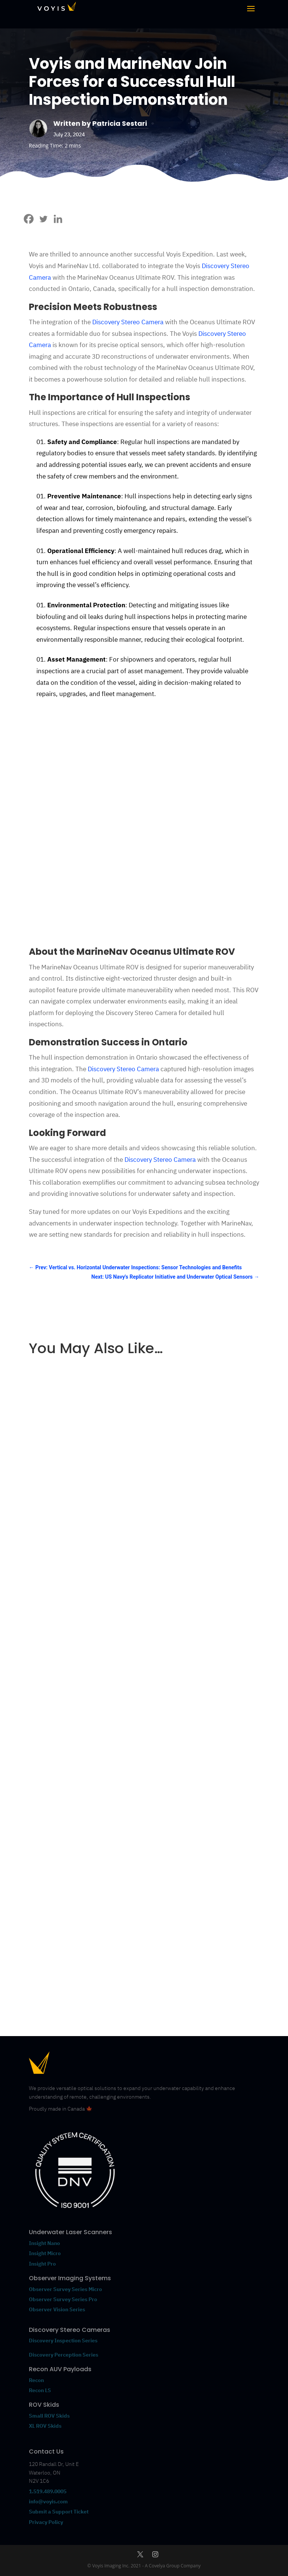 The height and width of the screenshot is (2576, 288). What do you see at coordinates (47, 2491) in the screenshot?
I see `1.519.489.0005` at bounding box center [47, 2491].